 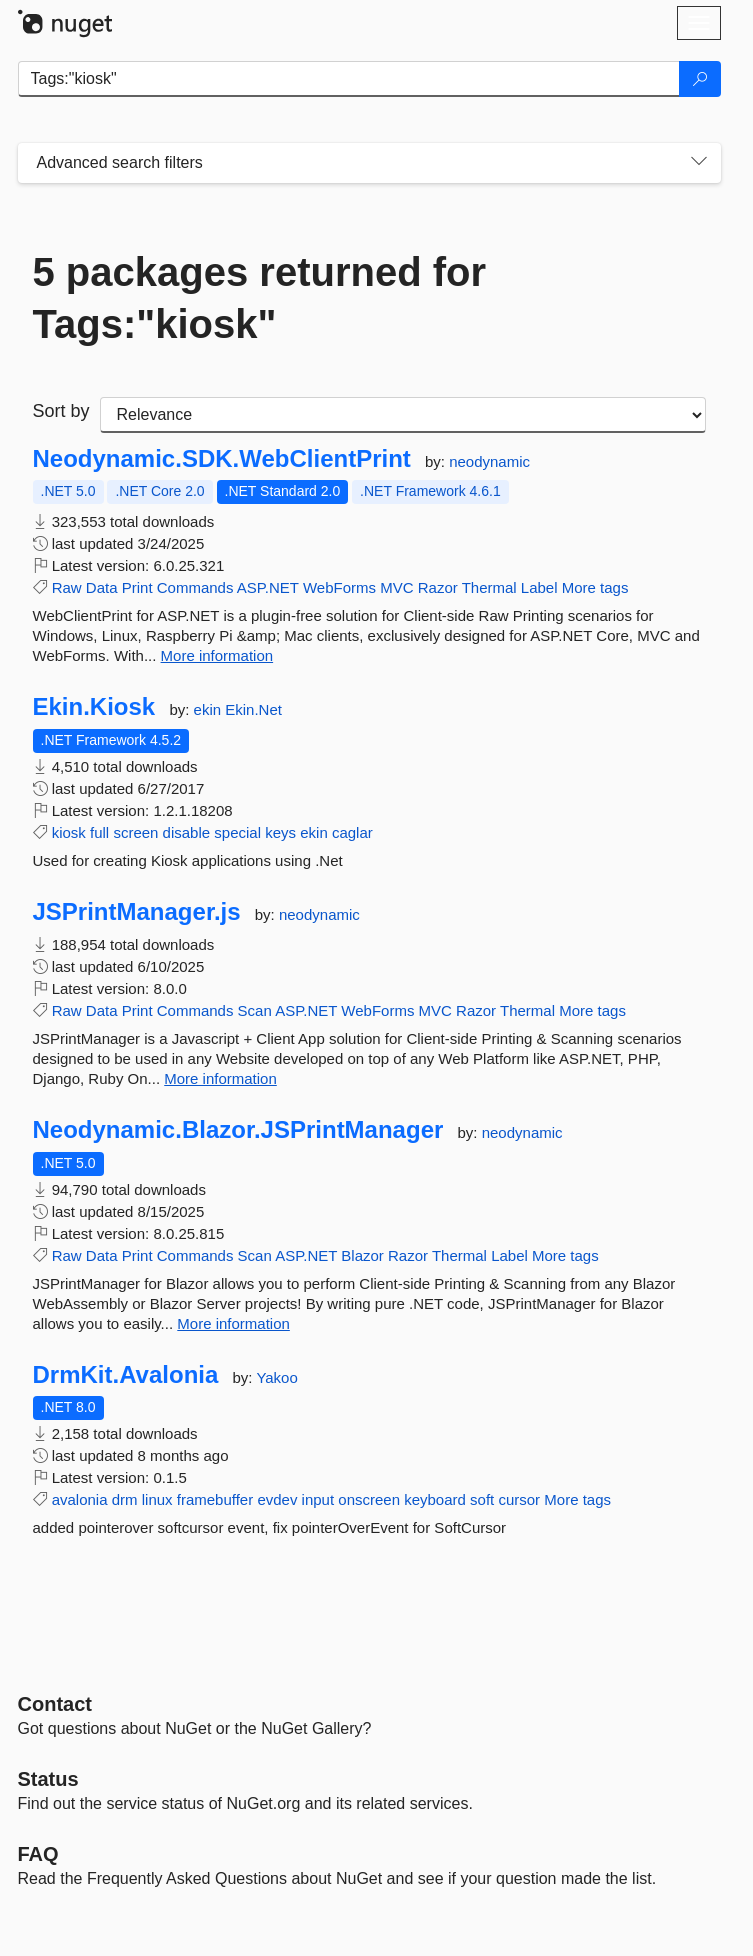 I want to click on drm, so click(x=125, y=1499).